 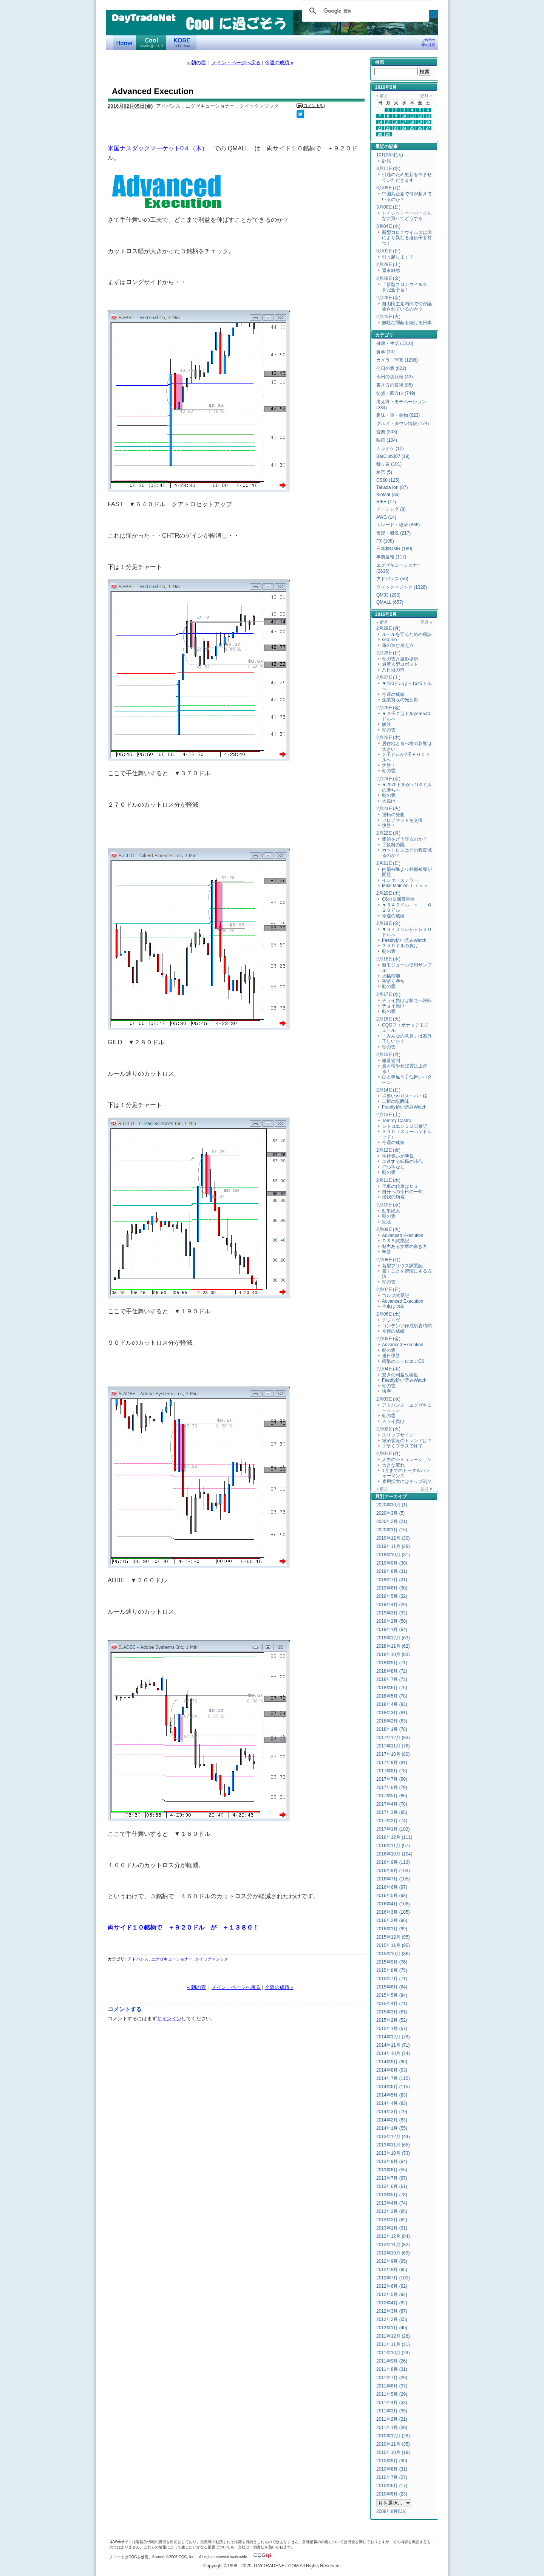 I want to click on 2018年6月 (76), so click(x=391, y=1687).